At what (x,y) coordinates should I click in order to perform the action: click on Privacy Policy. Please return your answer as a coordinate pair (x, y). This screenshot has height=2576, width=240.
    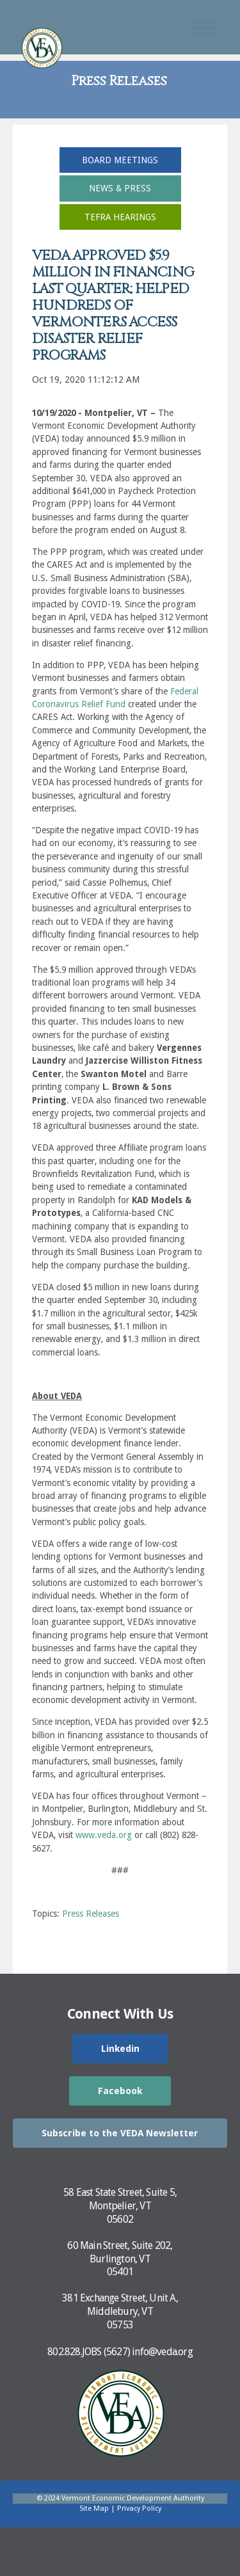
    Looking at the image, I should click on (139, 2508).